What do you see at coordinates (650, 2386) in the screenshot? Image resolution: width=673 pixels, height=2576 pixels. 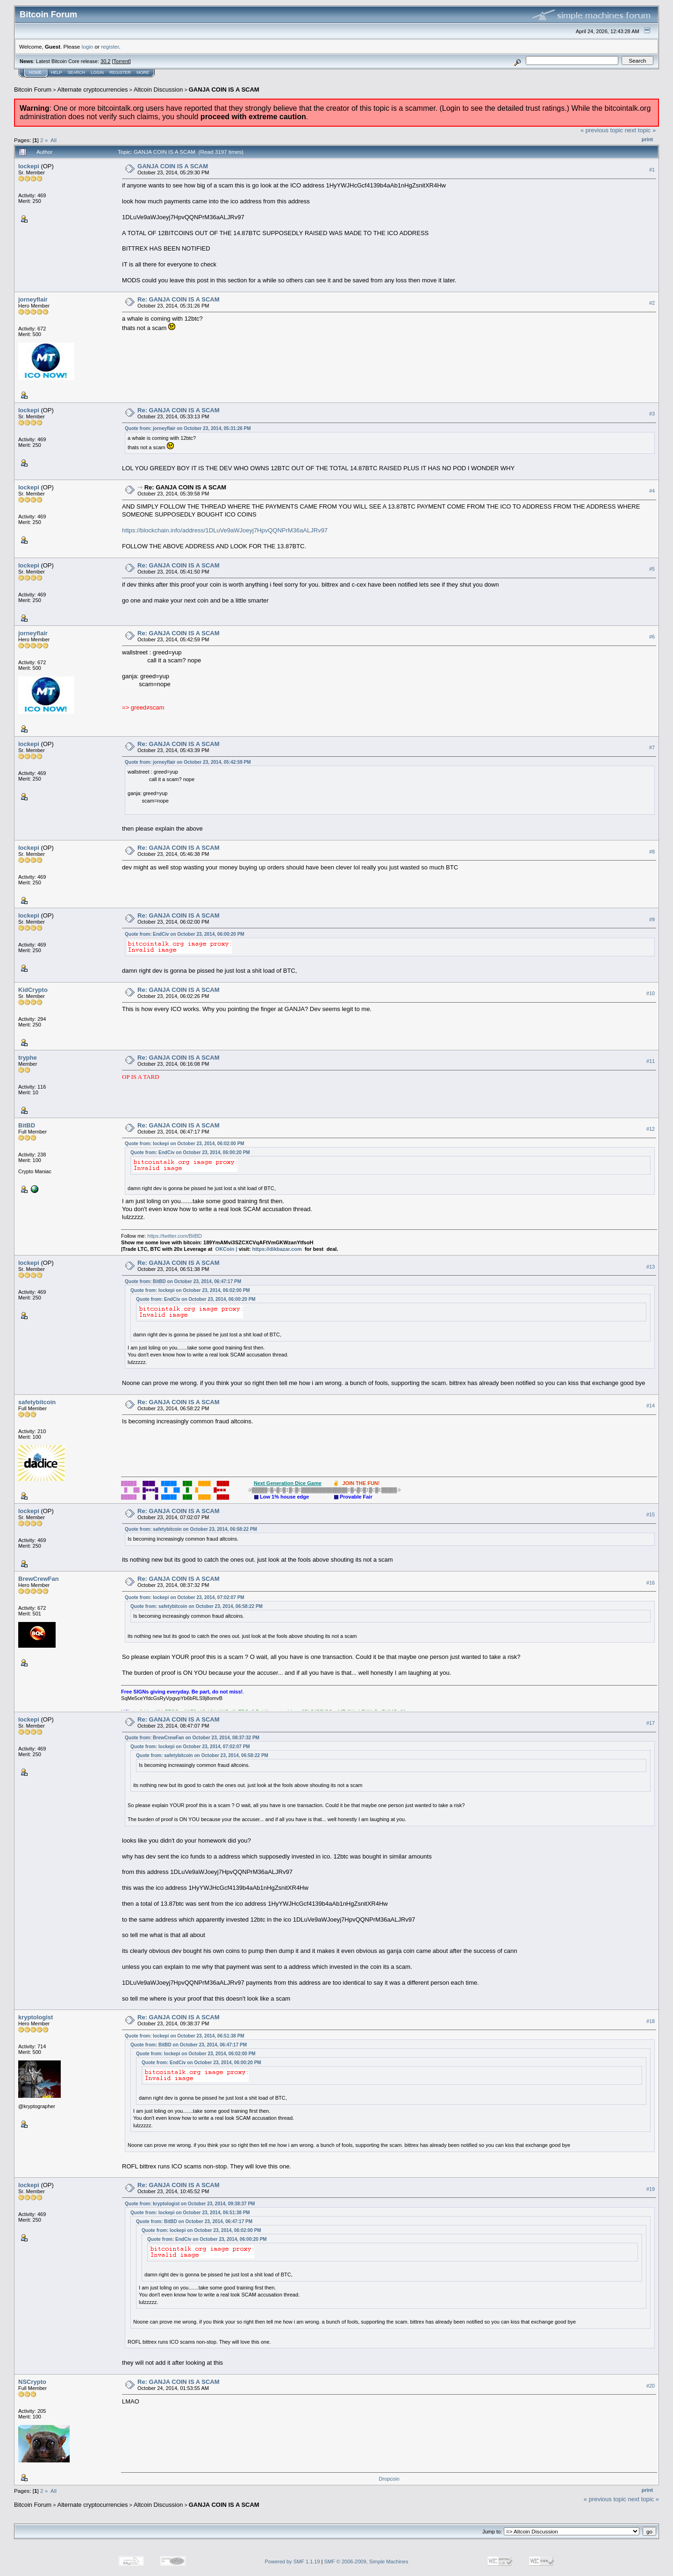 I see `#20` at bounding box center [650, 2386].